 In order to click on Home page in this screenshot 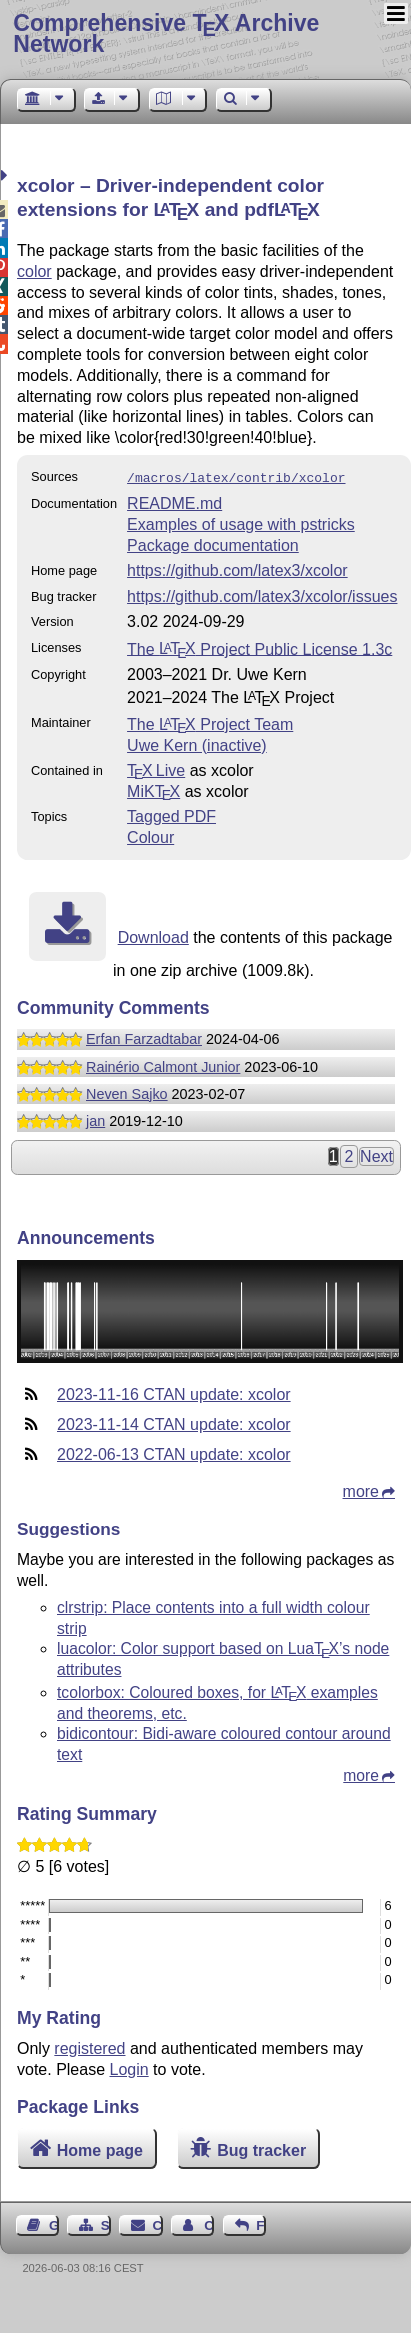, I will do `click(100, 2148)`.